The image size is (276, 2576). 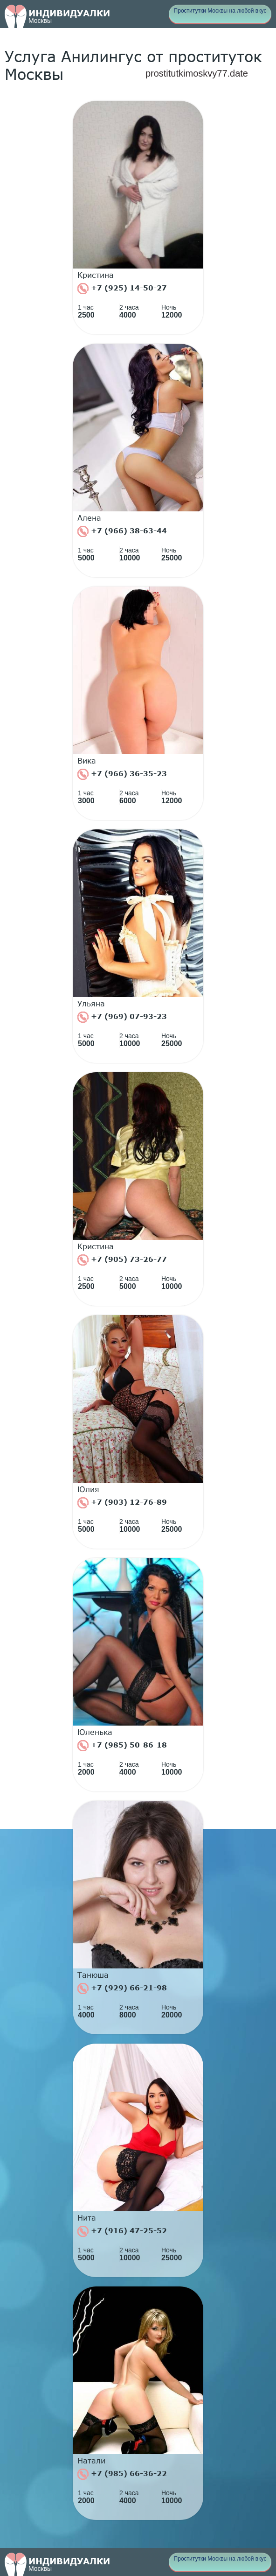 What do you see at coordinates (122, 2474) in the screenshot?
I see `+7 (985) 66-36-22` at bounding box center [122, 2474].